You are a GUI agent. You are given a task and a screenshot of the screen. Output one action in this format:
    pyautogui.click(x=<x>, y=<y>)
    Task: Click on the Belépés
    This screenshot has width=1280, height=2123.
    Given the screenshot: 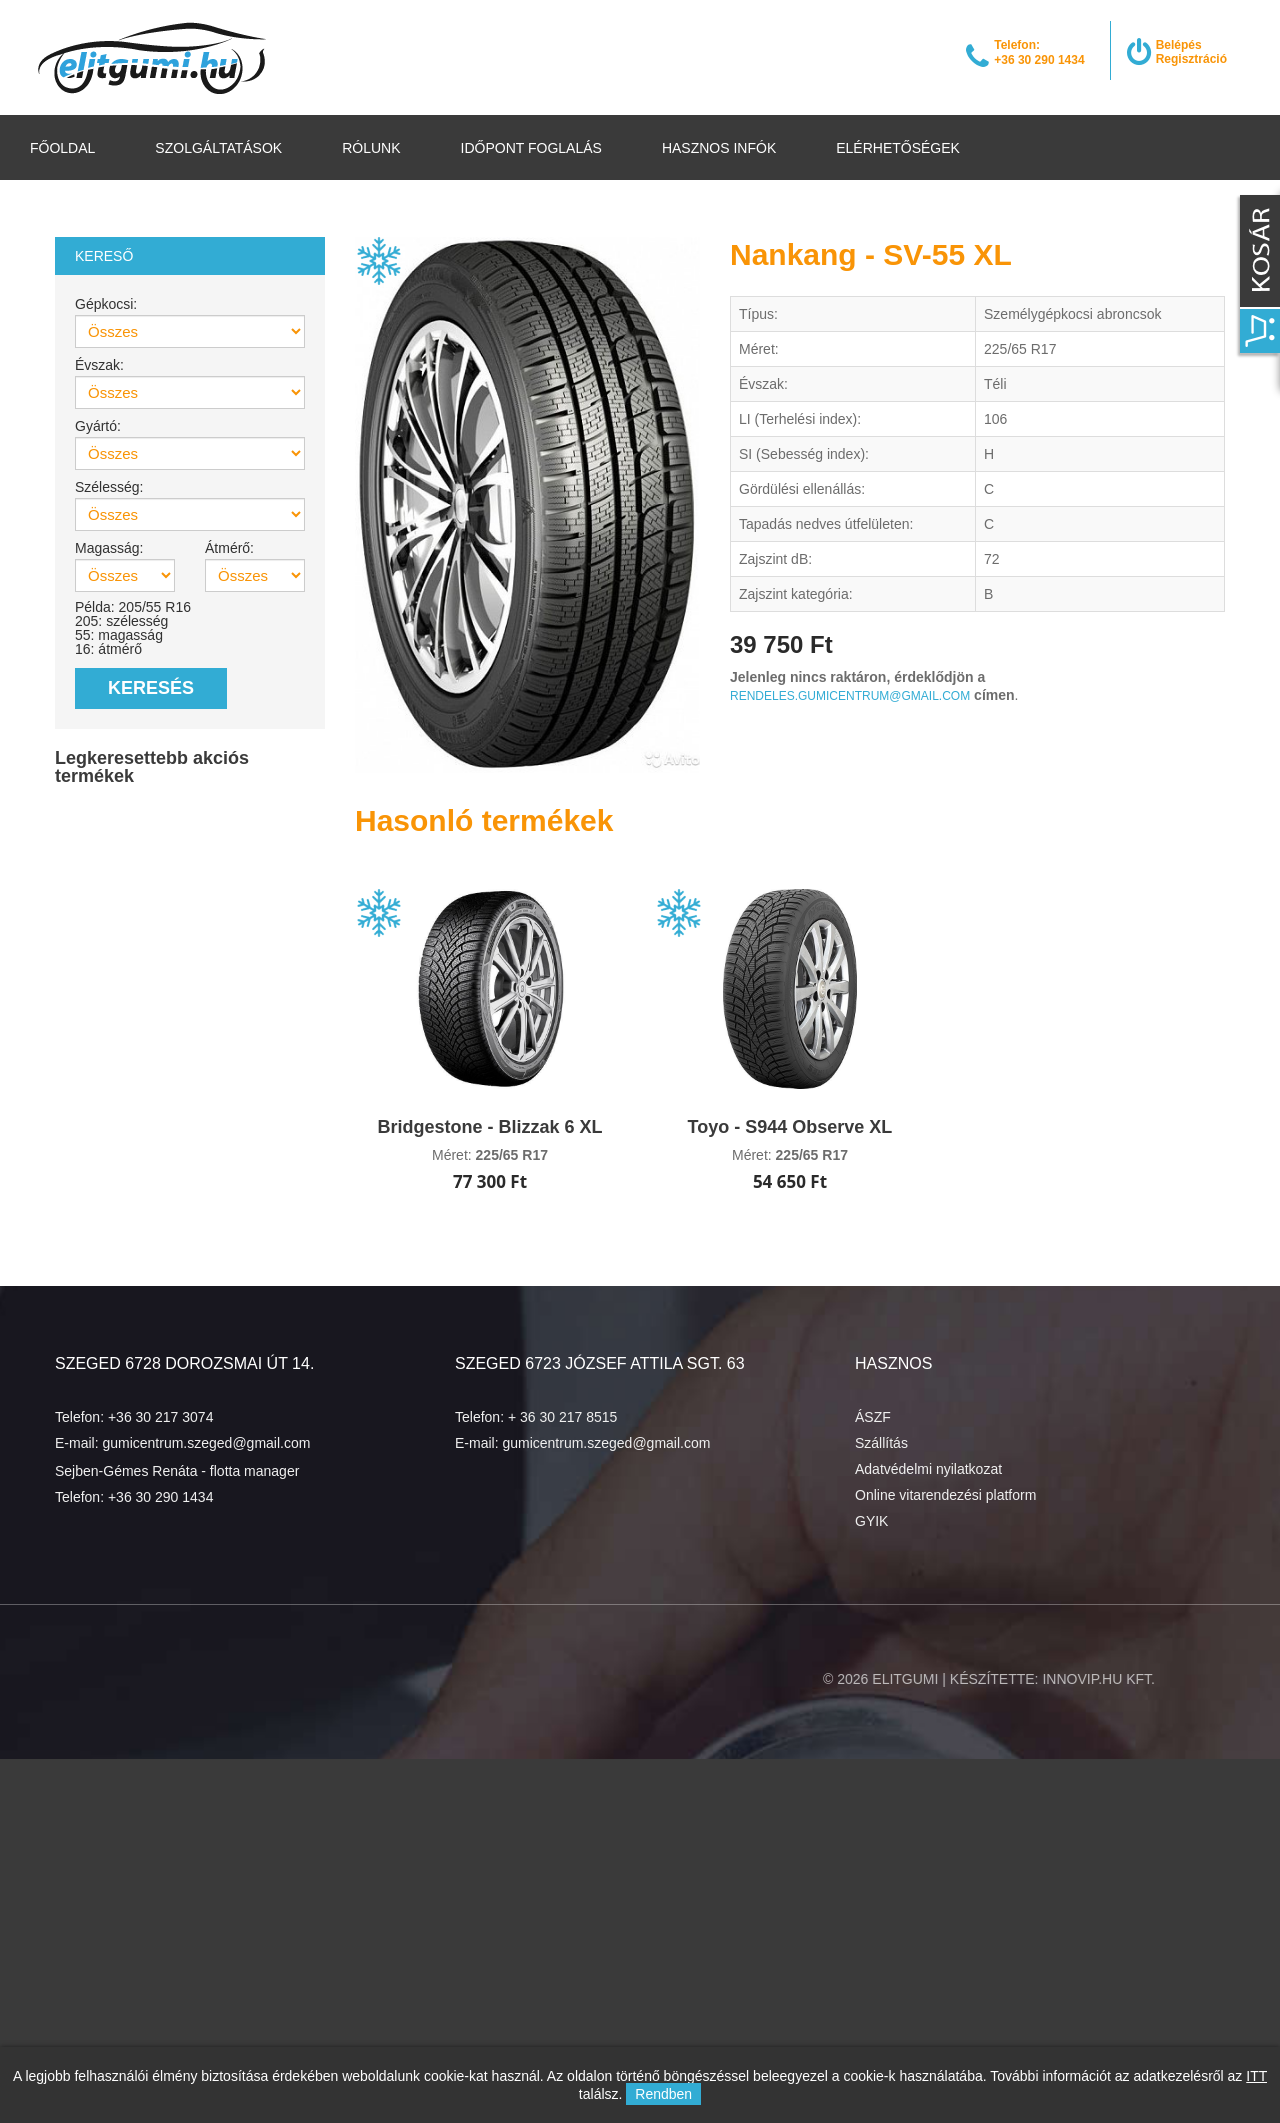 What is the action you would take?
    pyautogui.click(x=1179, y=45)
    